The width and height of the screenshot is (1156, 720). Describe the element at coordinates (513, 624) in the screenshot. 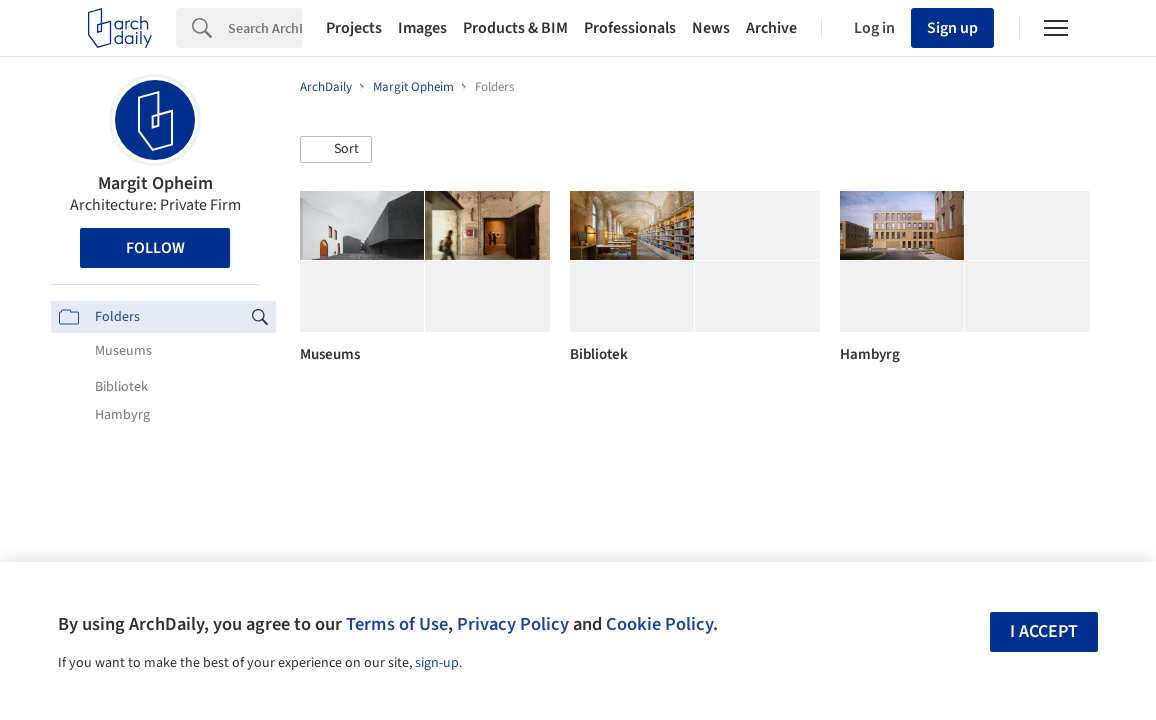

I see `Privacy Policy` at that location.